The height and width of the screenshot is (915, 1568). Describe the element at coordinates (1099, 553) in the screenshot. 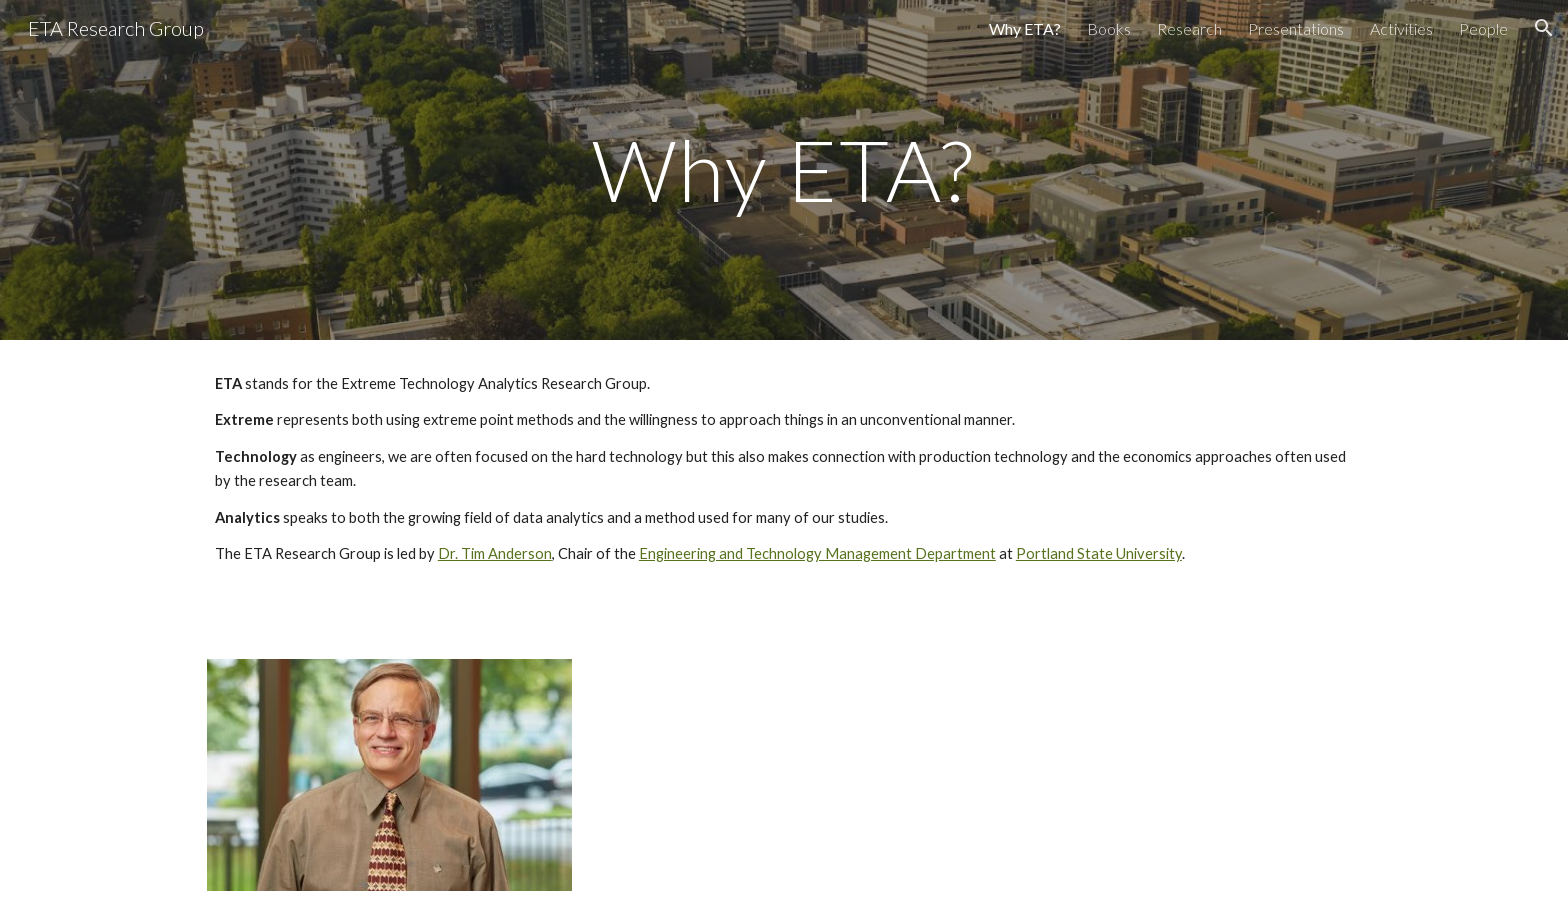

I see `Portland State University` at that location.